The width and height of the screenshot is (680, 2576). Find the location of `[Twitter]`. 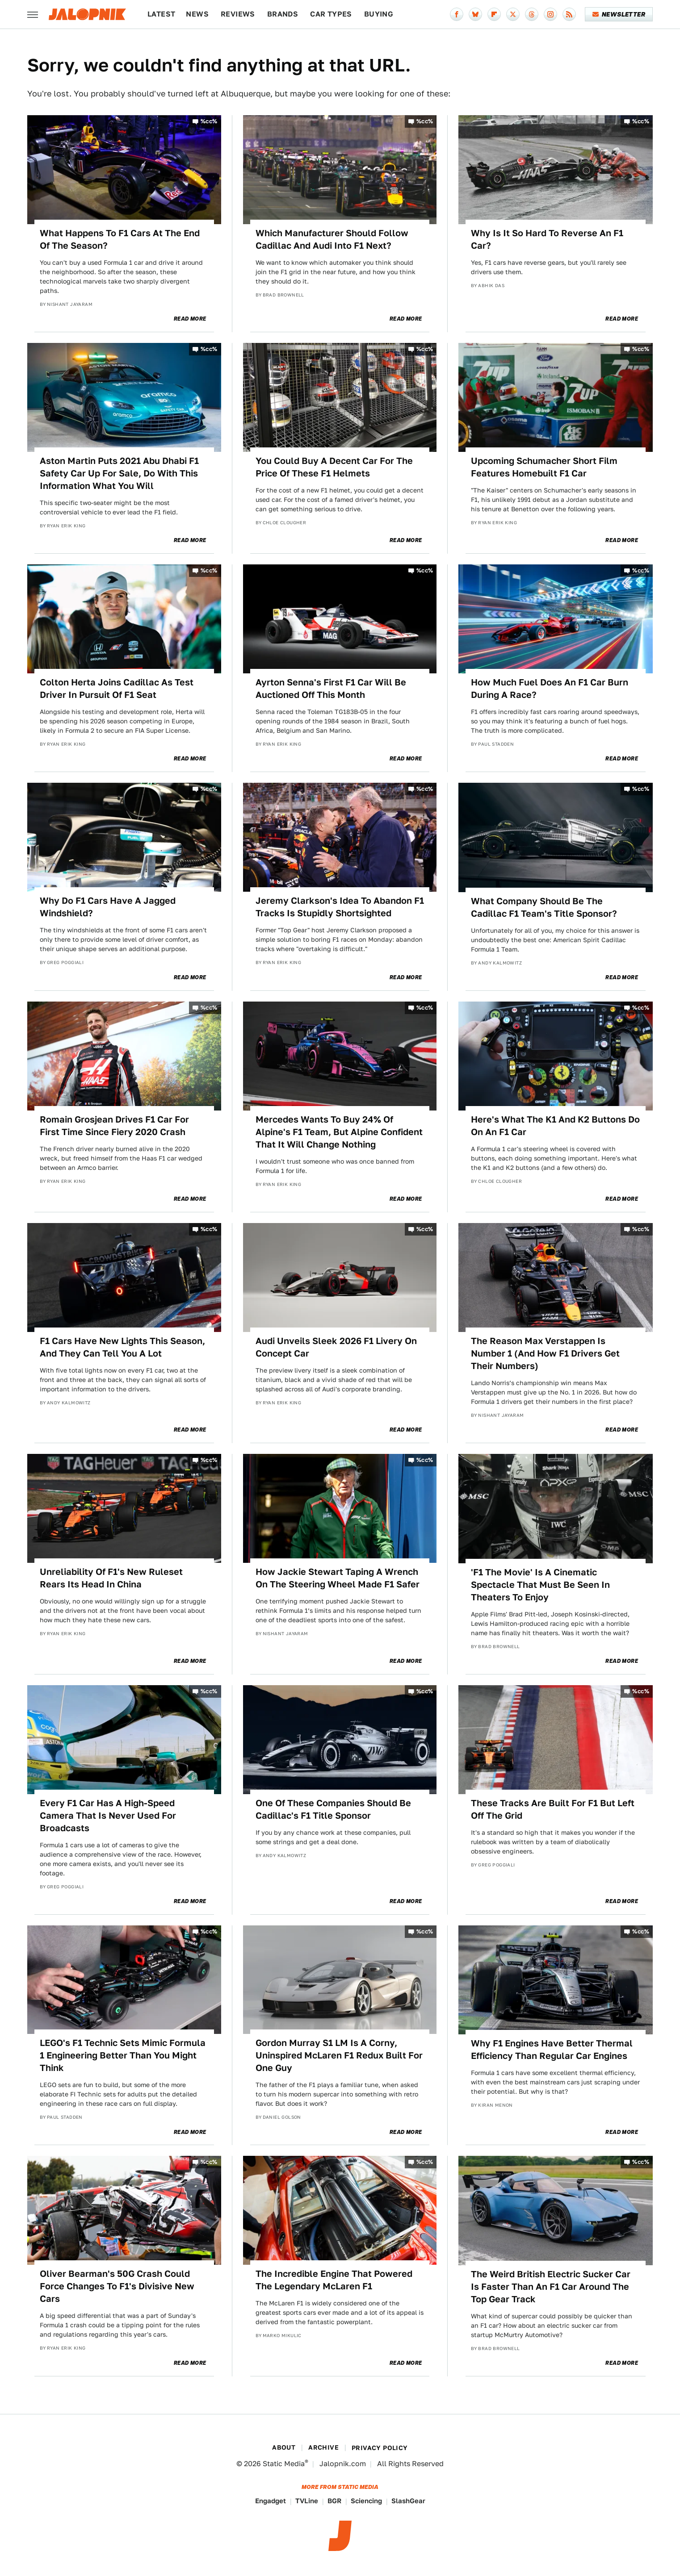

[Twitter] is located at coordinates (513, 14).